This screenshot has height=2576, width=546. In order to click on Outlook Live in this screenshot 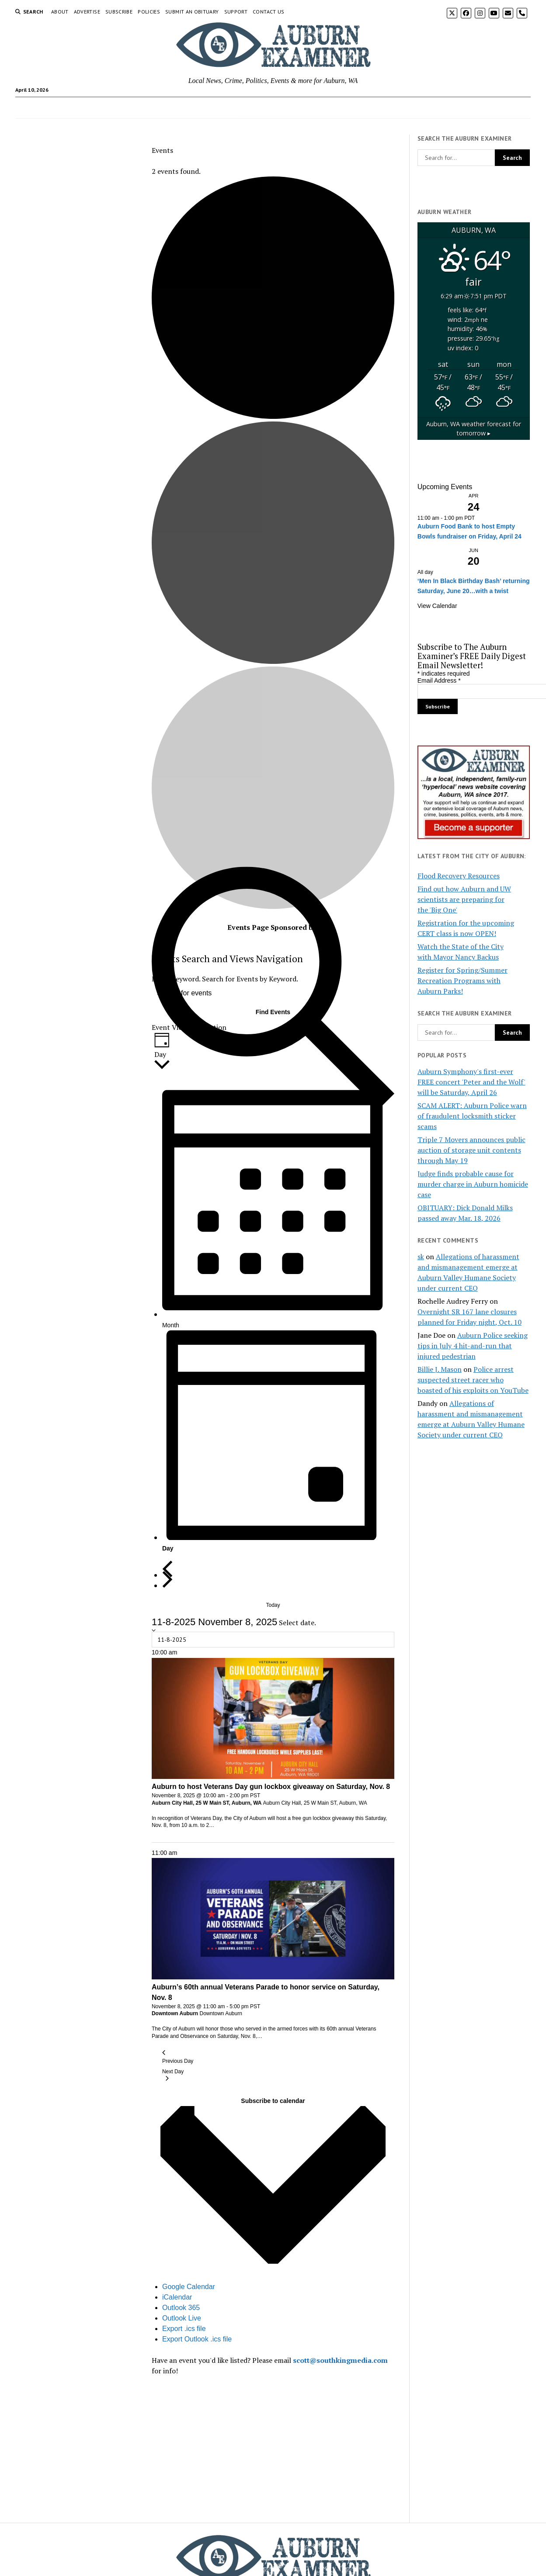, I will do `click(181, 2318)`.